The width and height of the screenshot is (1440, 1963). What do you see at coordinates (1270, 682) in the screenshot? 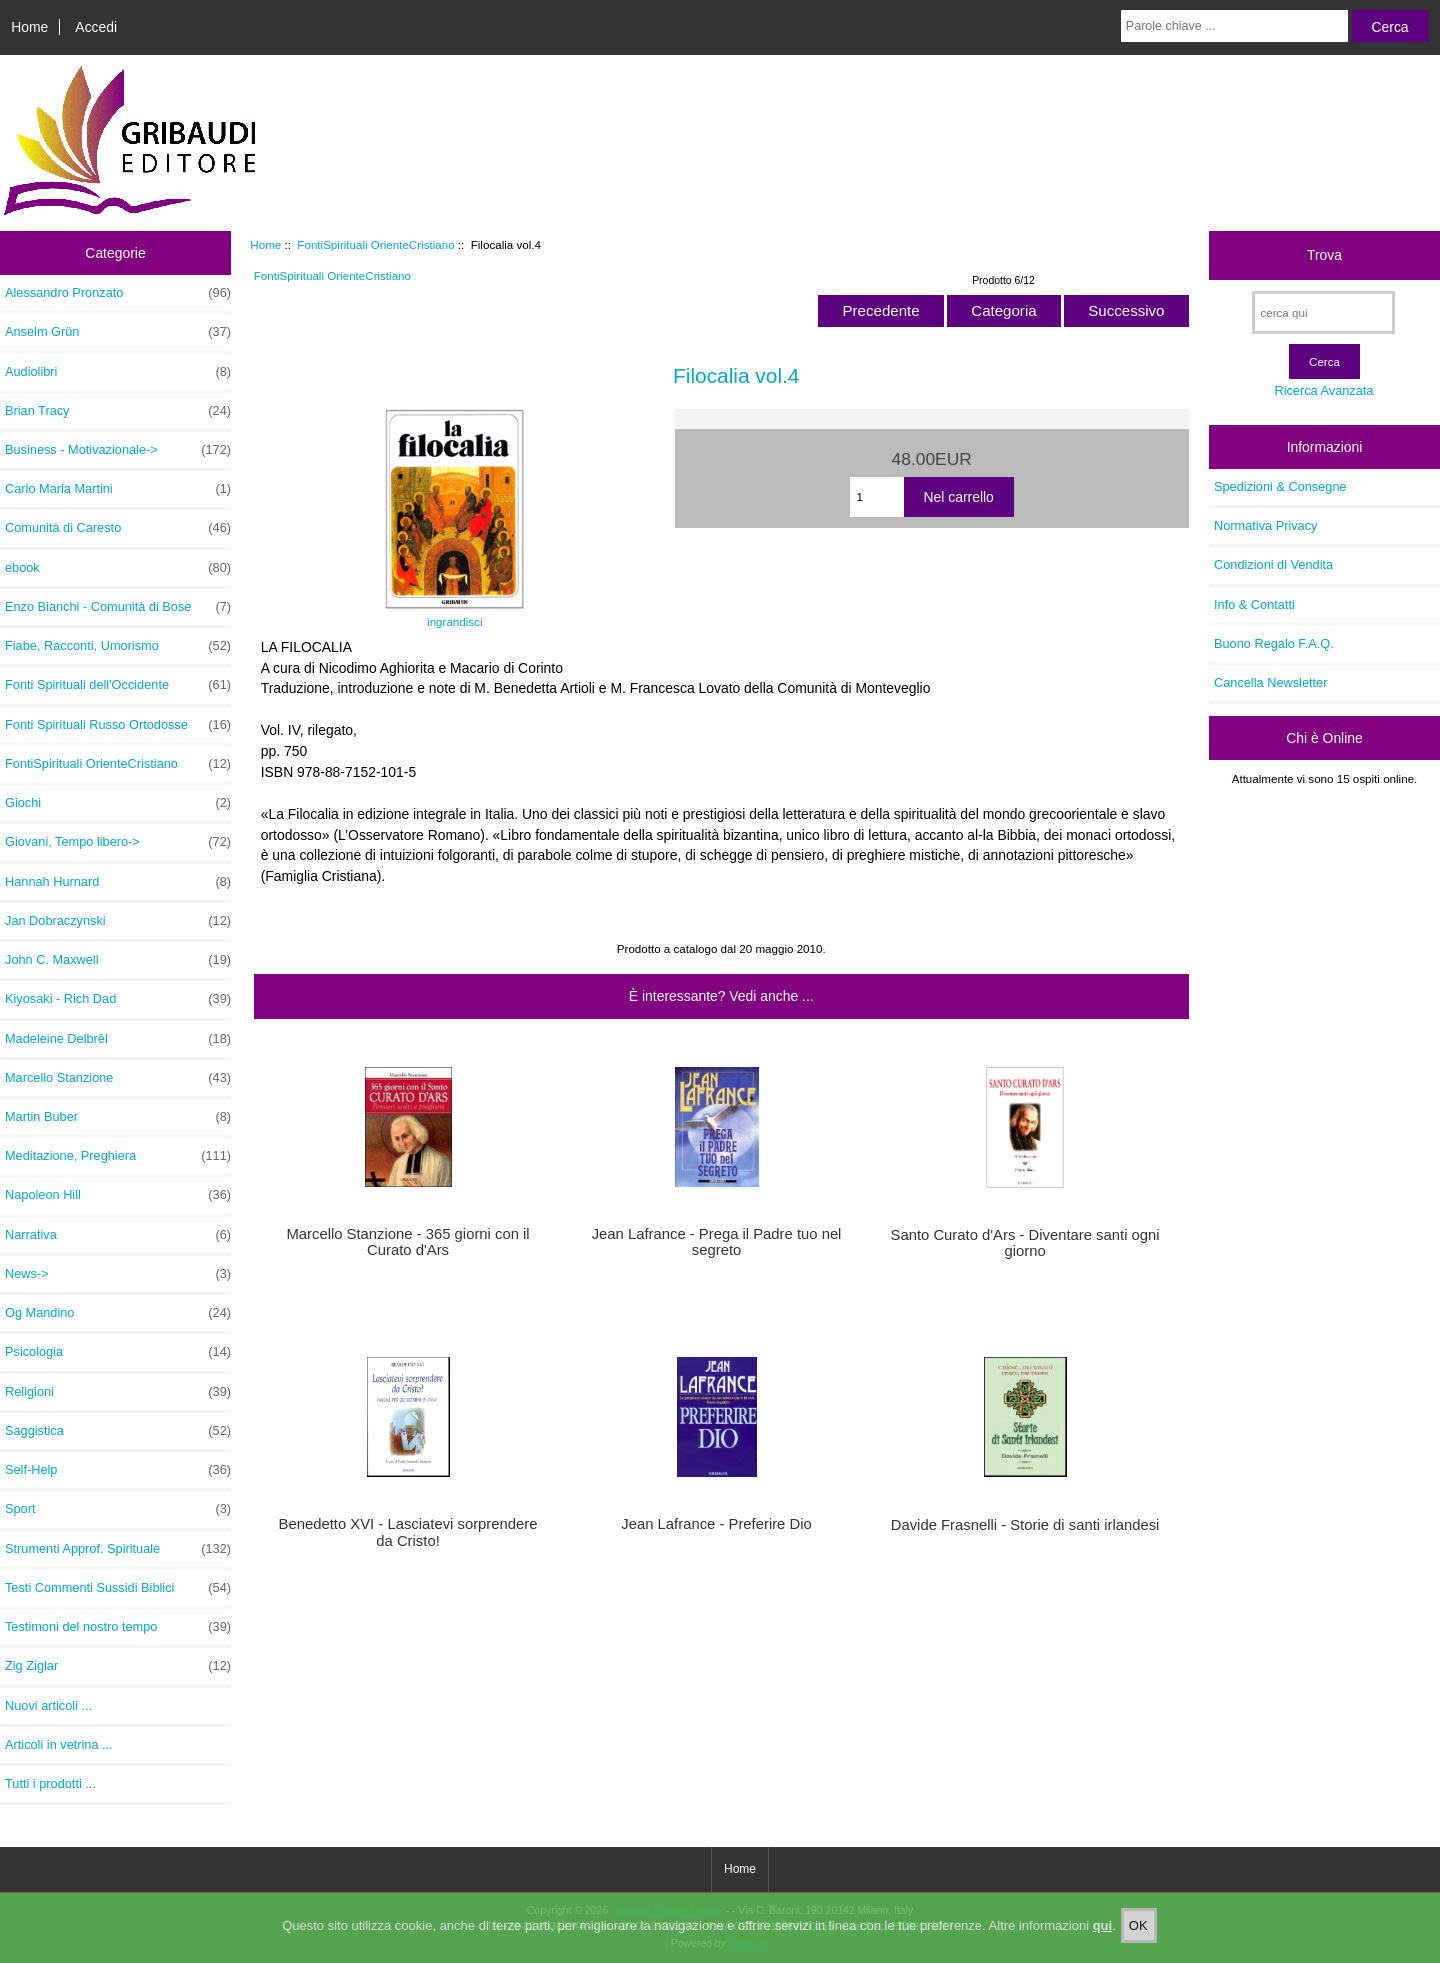
I see `Cancella Newsletter` at bounding box center [1270, 682].